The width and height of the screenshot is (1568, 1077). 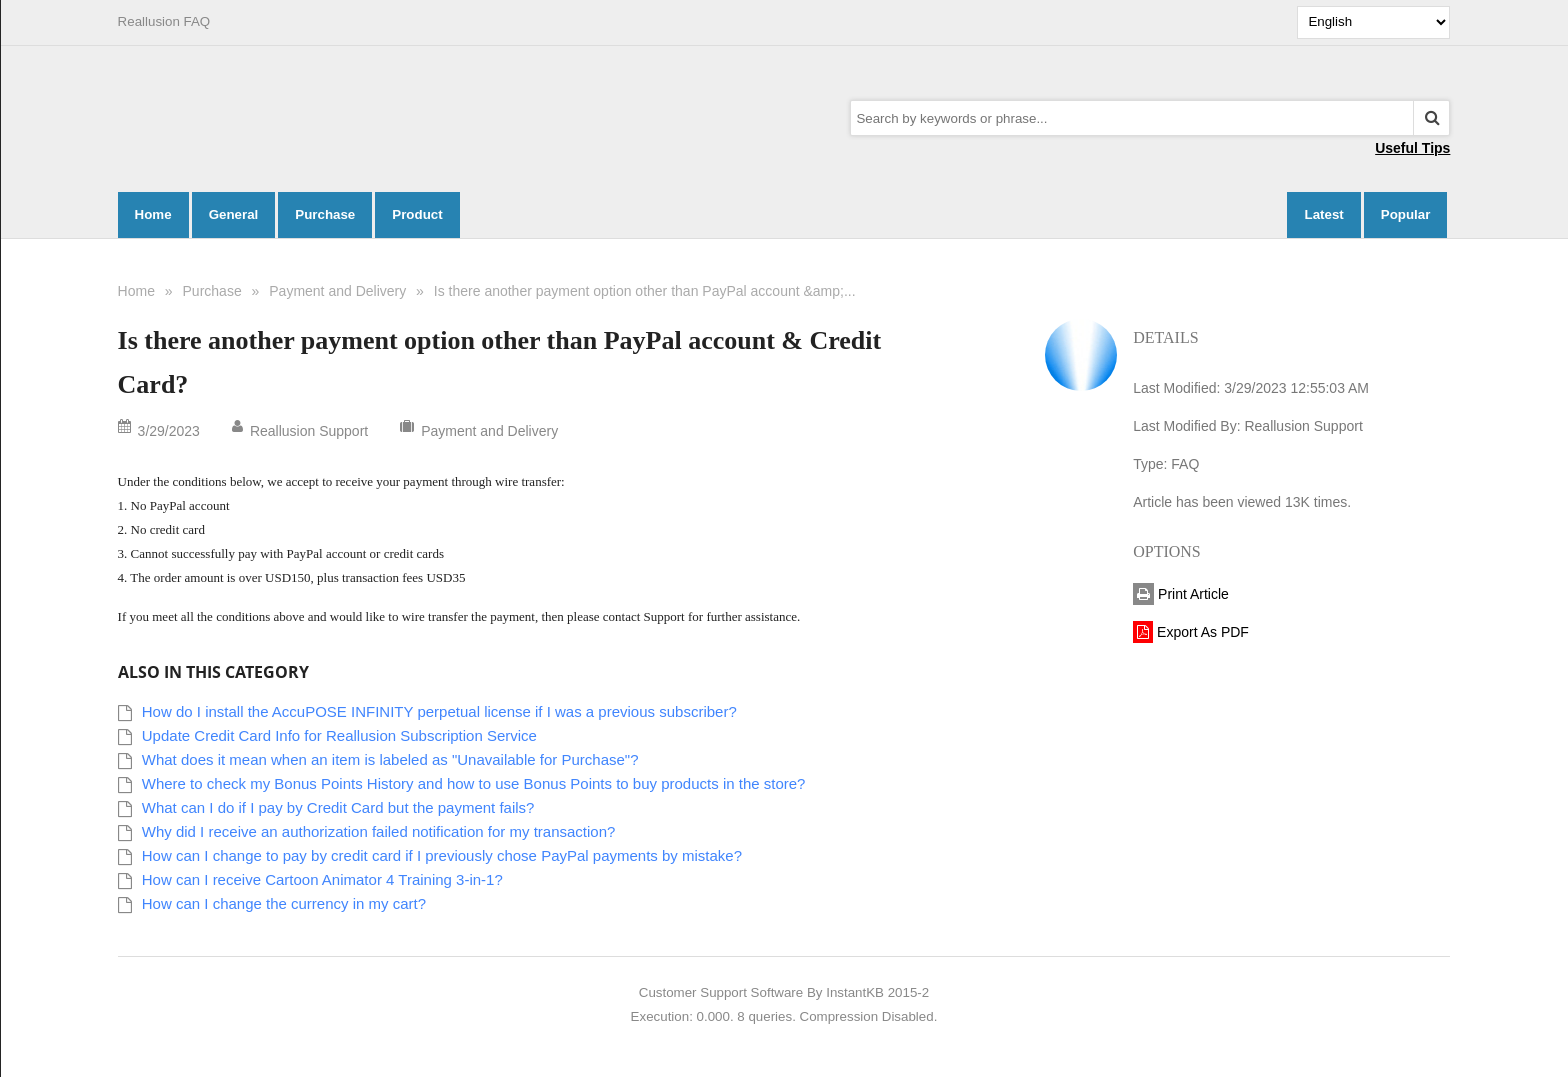 I want to click on Purchase, so click(x=212, y=291).